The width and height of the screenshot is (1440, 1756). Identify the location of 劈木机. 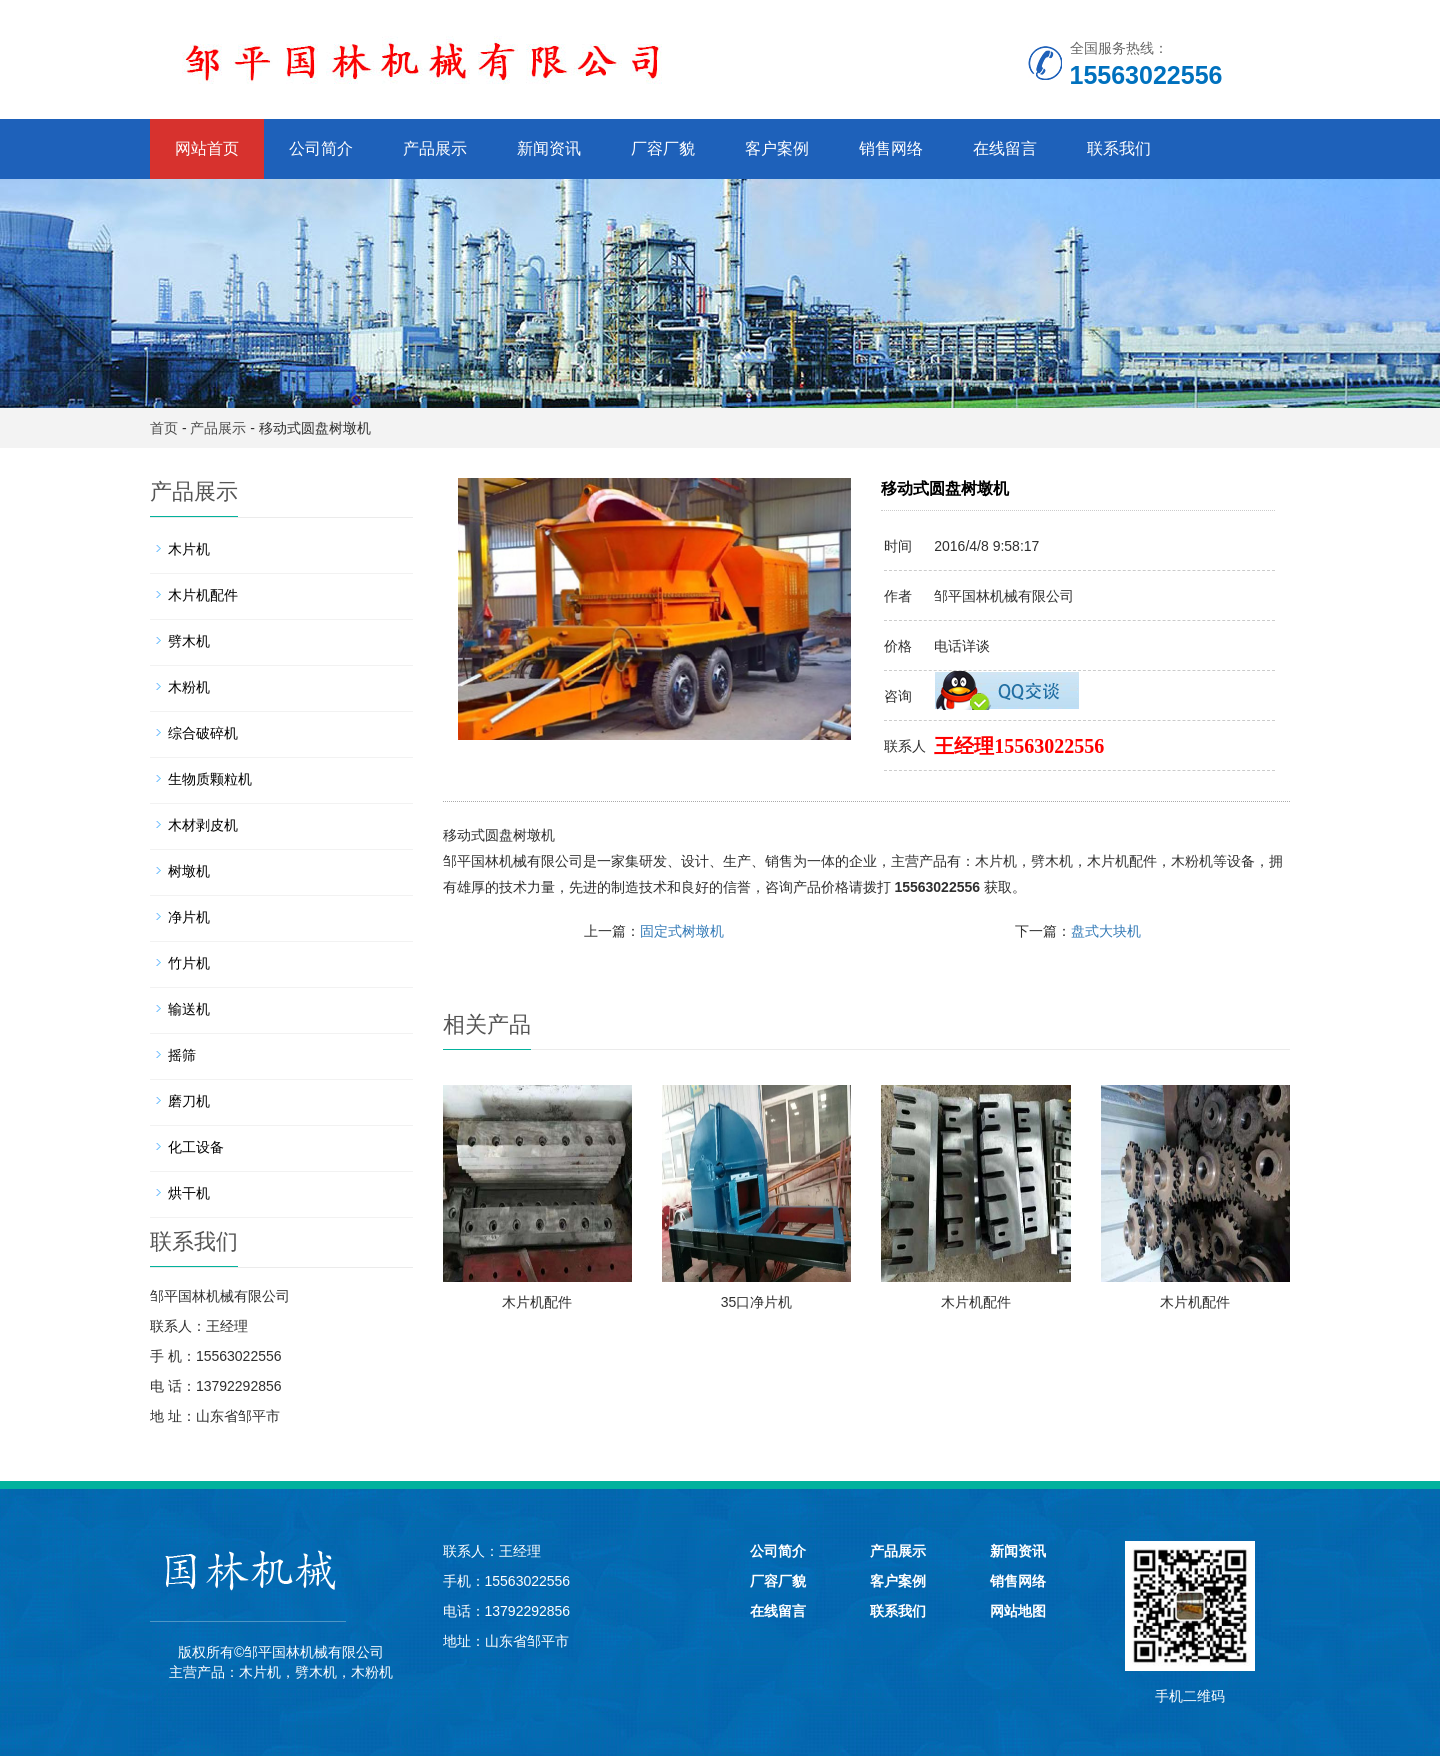
(1052, 861).